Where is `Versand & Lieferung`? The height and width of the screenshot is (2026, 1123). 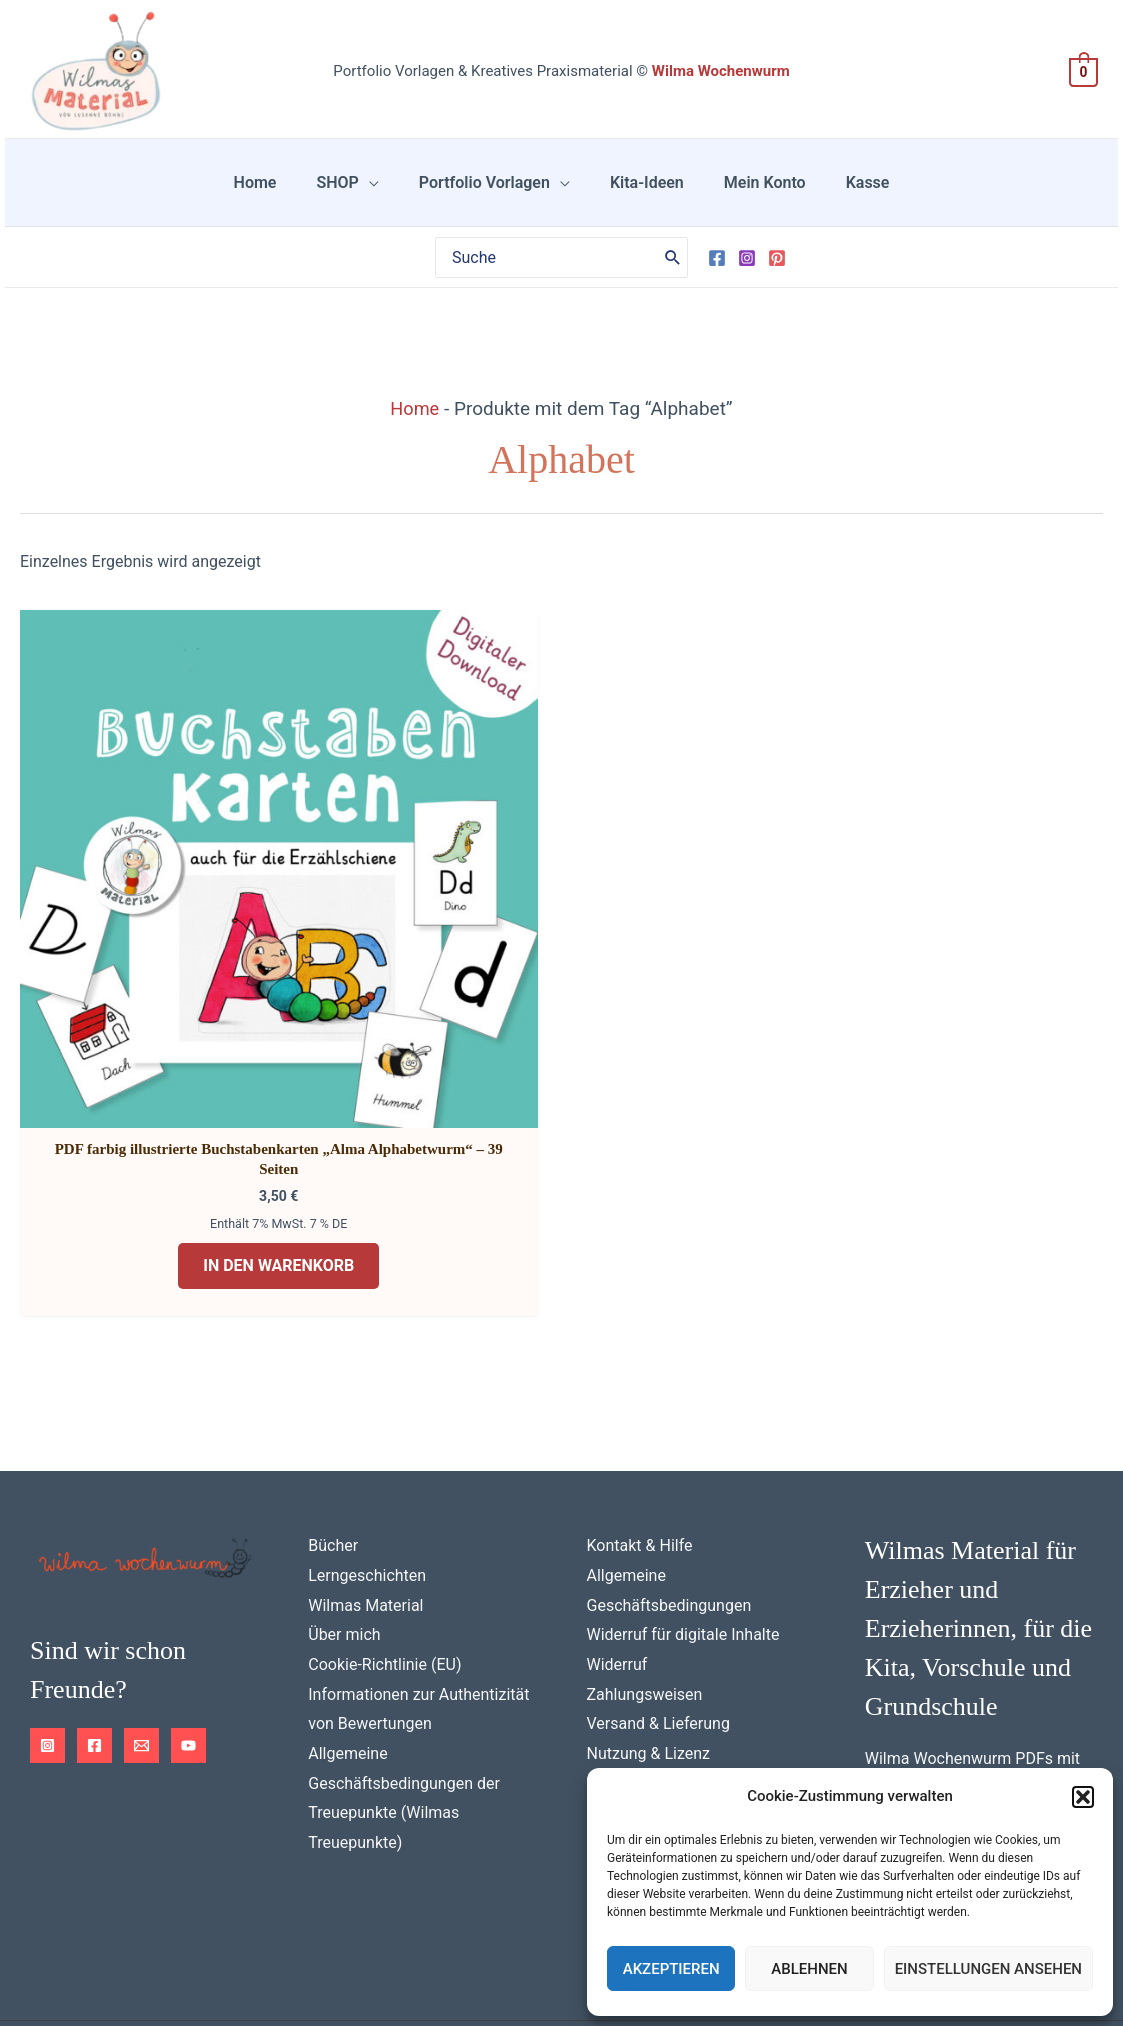 Versand & Lieferung is located at coordinates (658, 1588).